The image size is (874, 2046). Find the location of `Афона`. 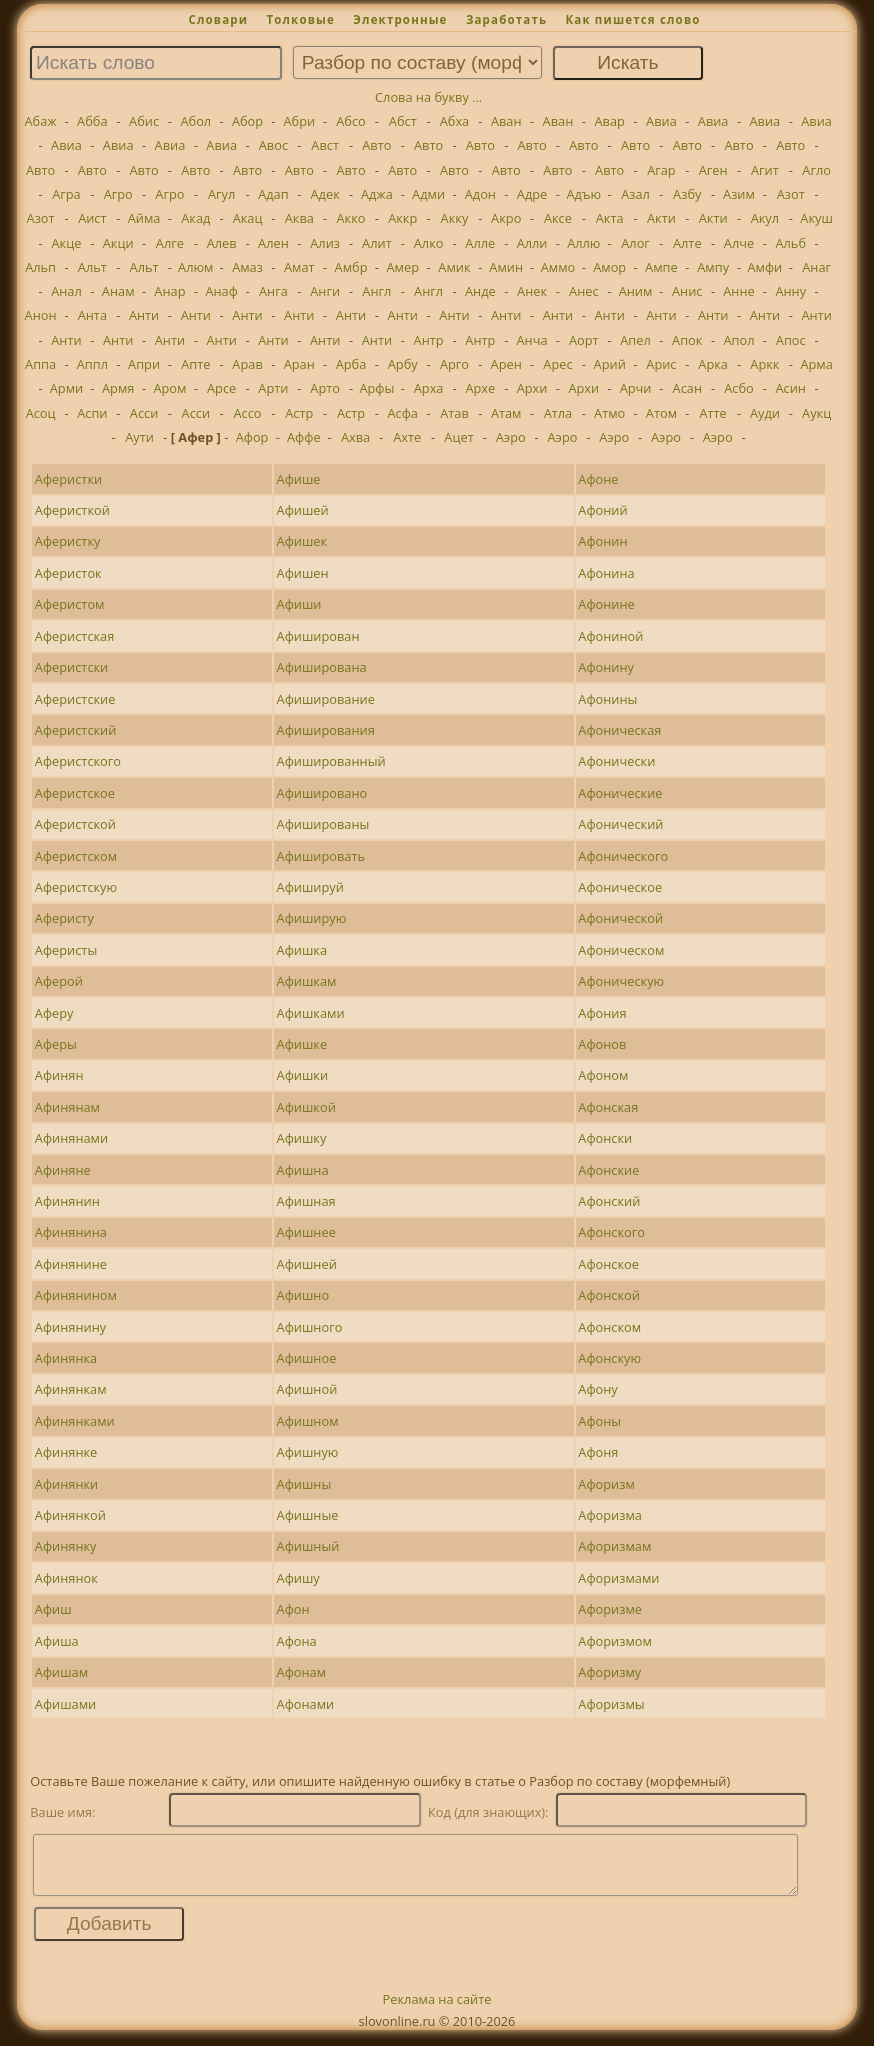

Афона is located at coordinates (297, 1641).